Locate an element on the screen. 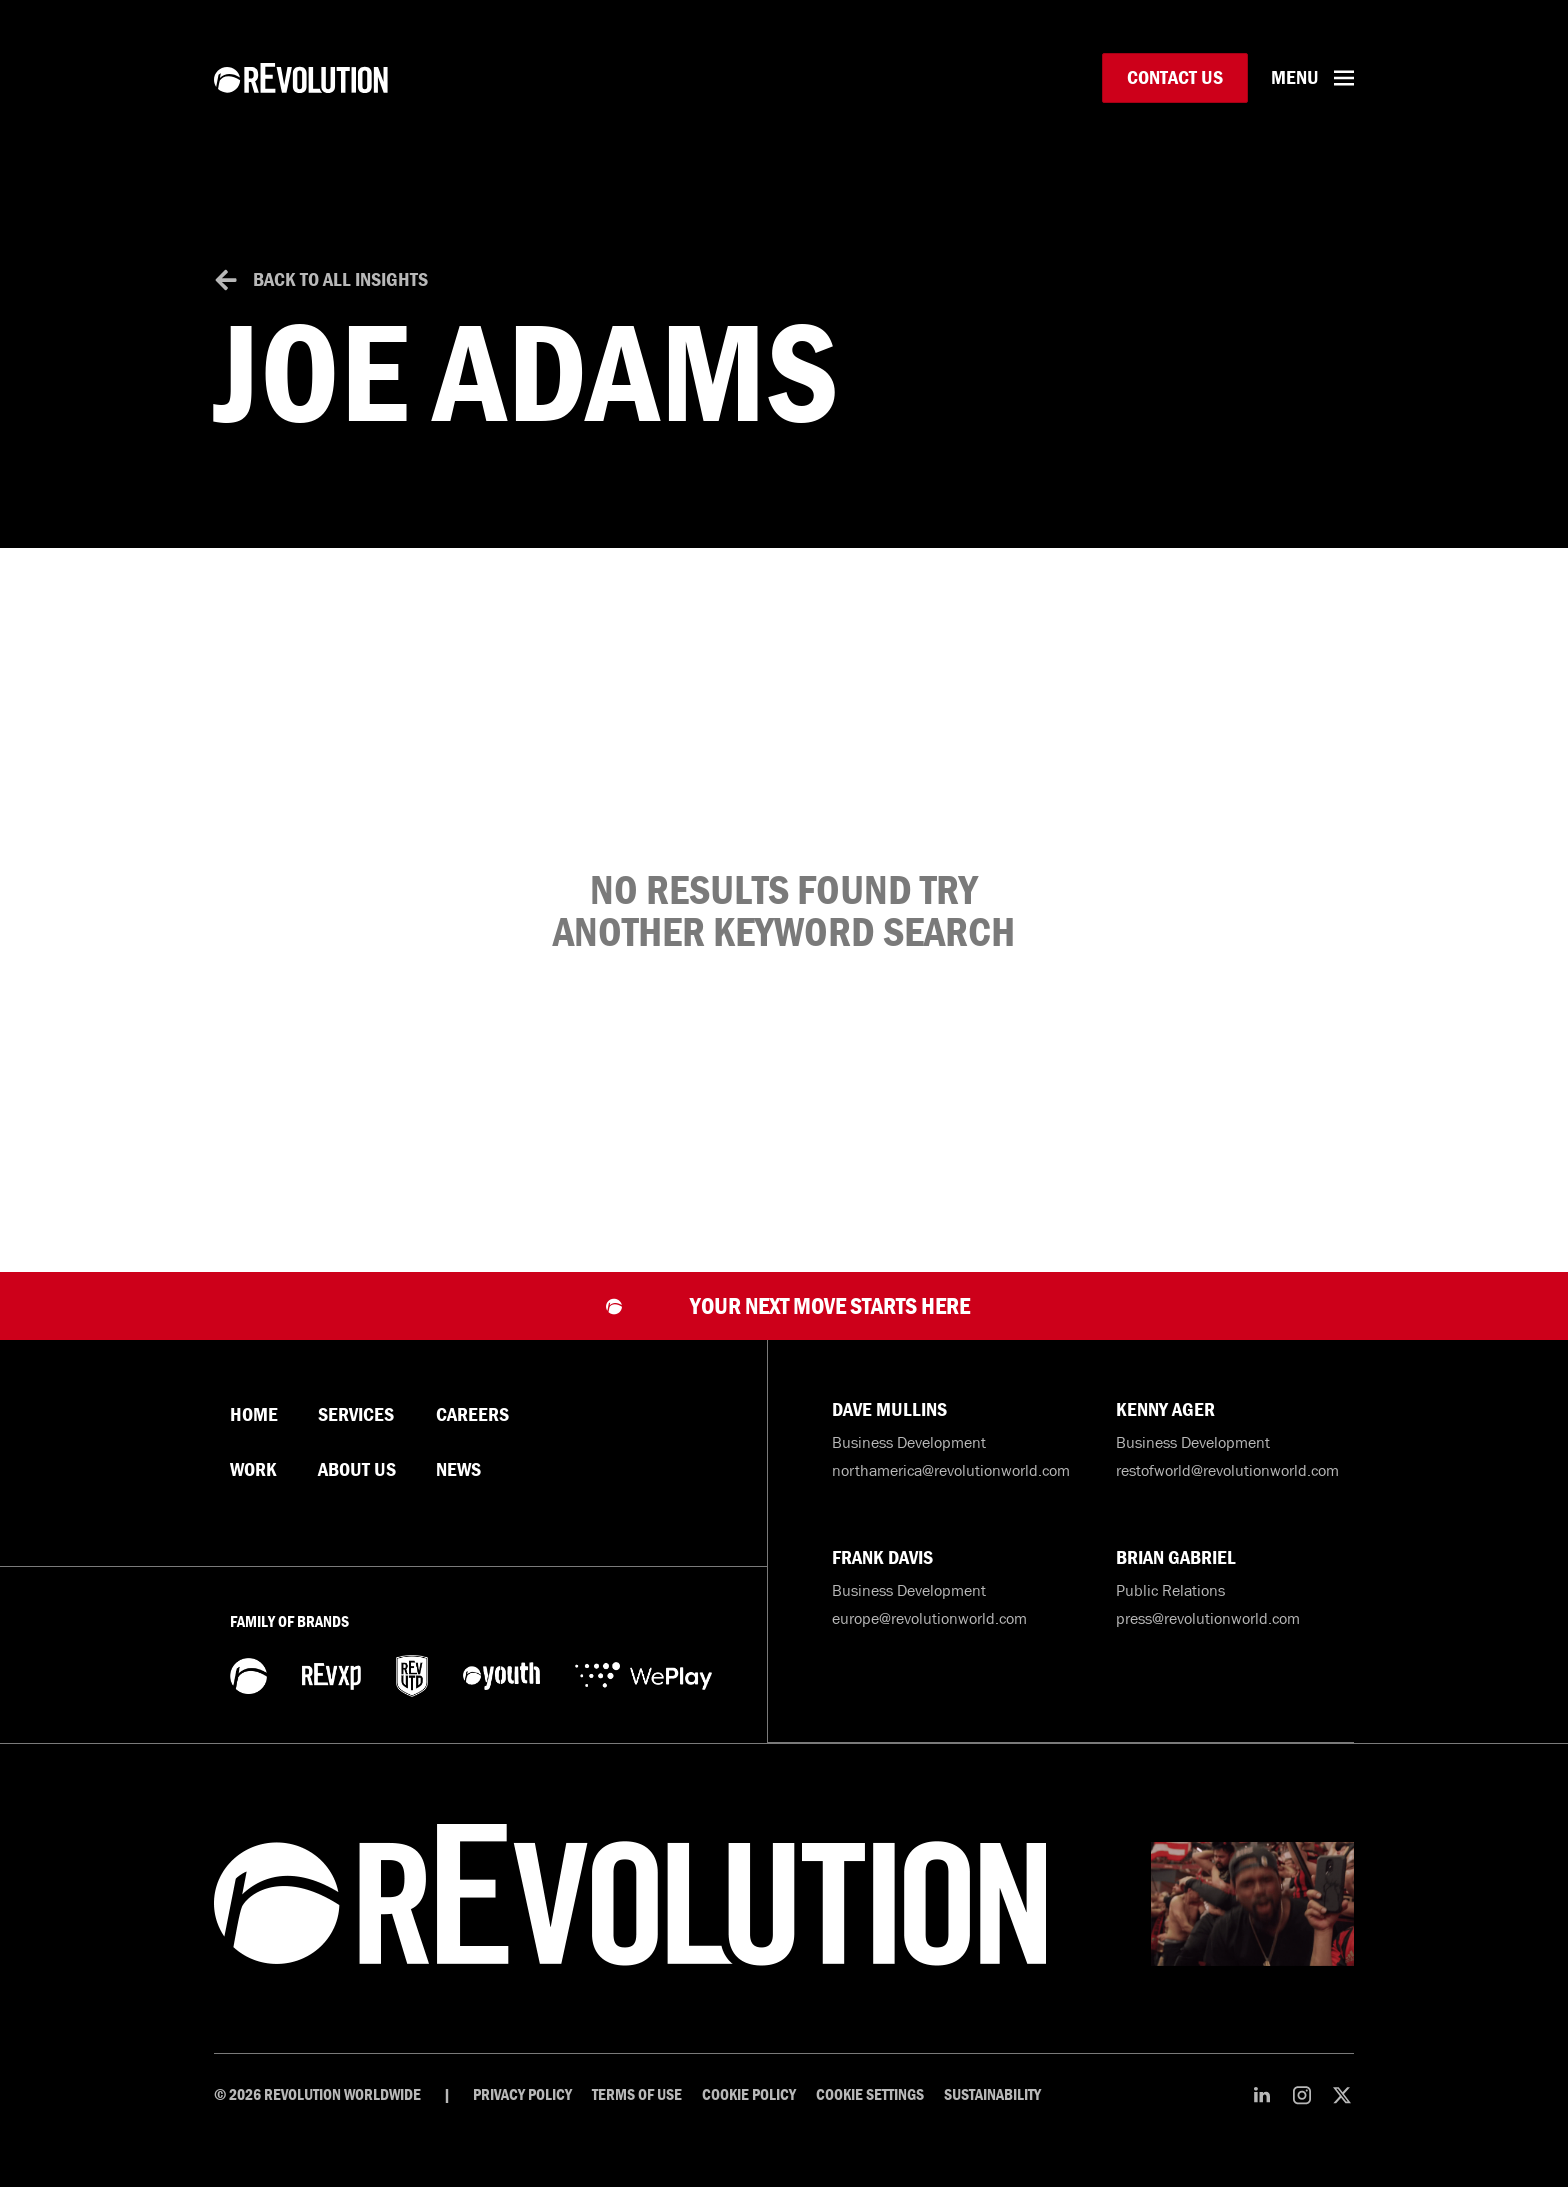 The height and width of the screenshot is (2187, 1568). Services is located at coordinates (356, 1415).